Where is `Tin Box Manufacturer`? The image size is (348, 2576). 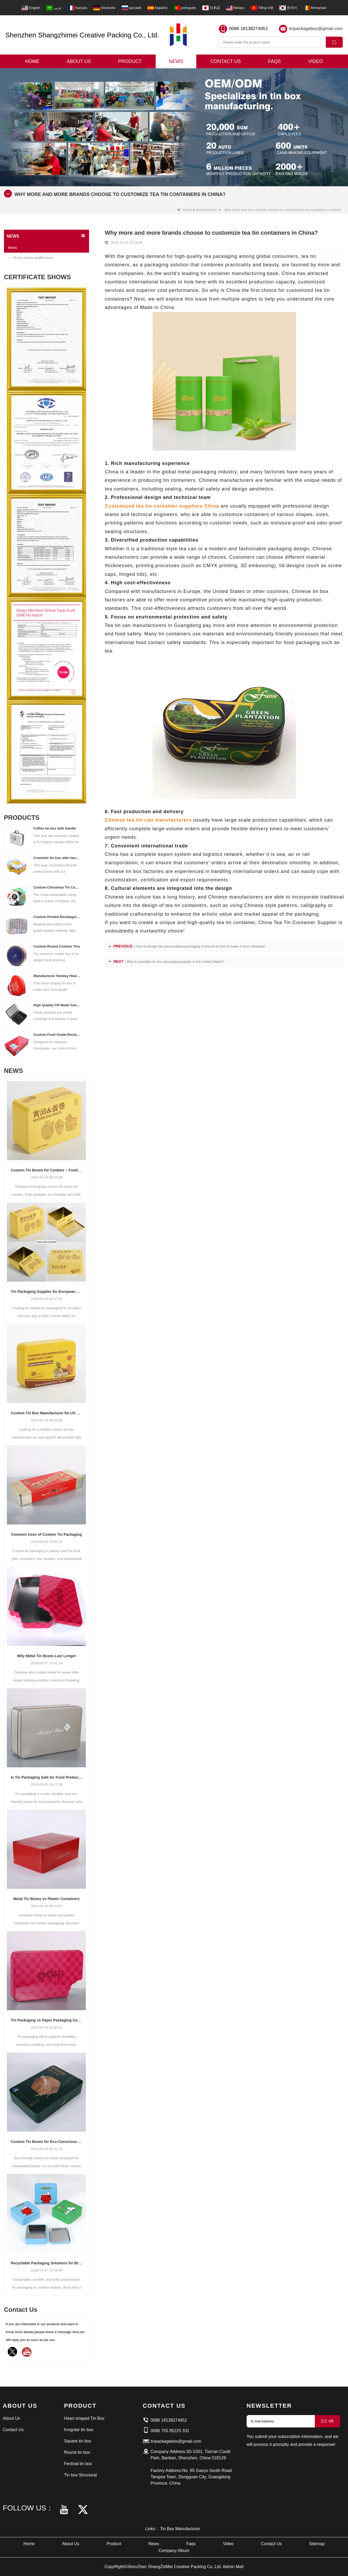
Tin Box Manufacturer is located at coordinates (180, 2528).